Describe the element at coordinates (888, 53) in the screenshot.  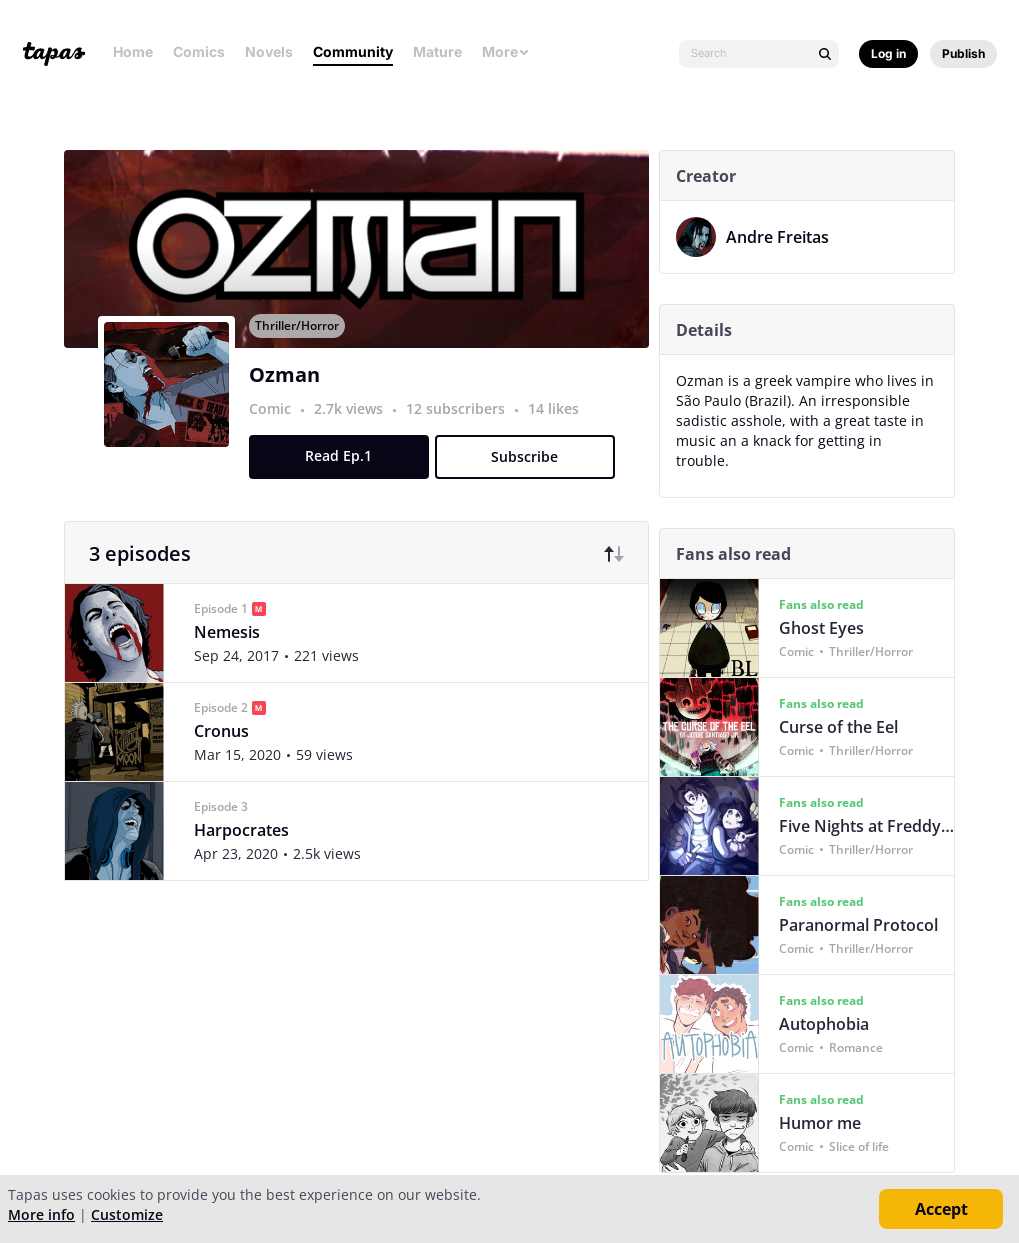
I see `Log in` at that location.